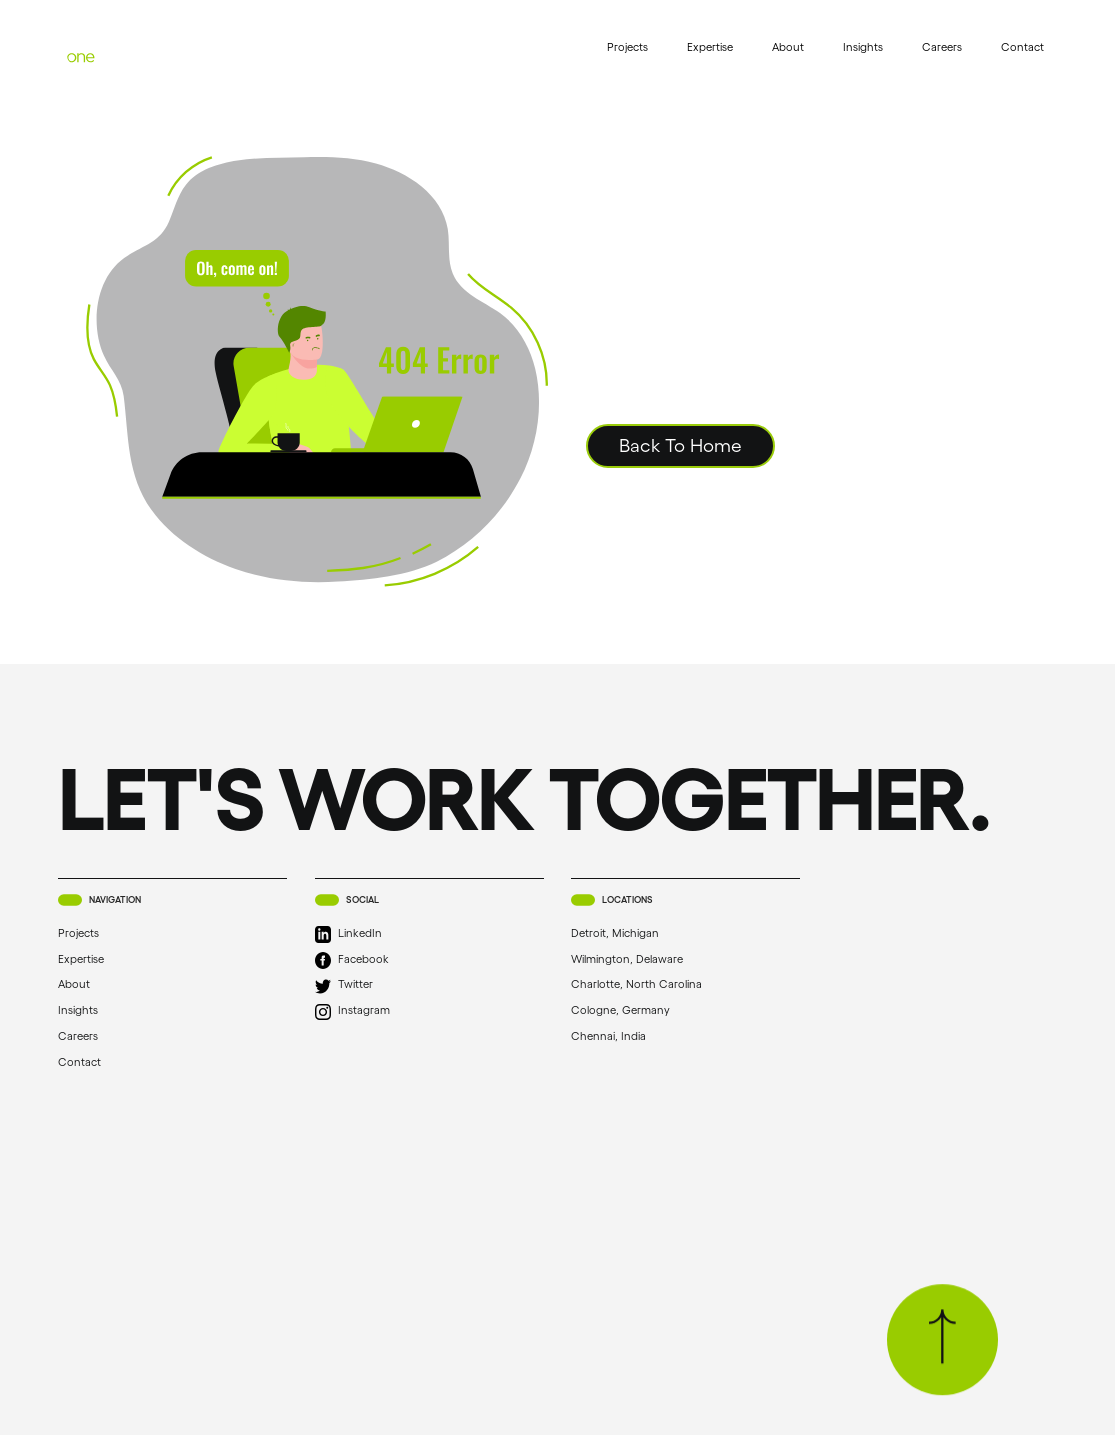 This screenshot has width=1115, height=1435. Describe the element at coordinates (788, 47) in the screenshot. I see `About [menuitem]` at that location.